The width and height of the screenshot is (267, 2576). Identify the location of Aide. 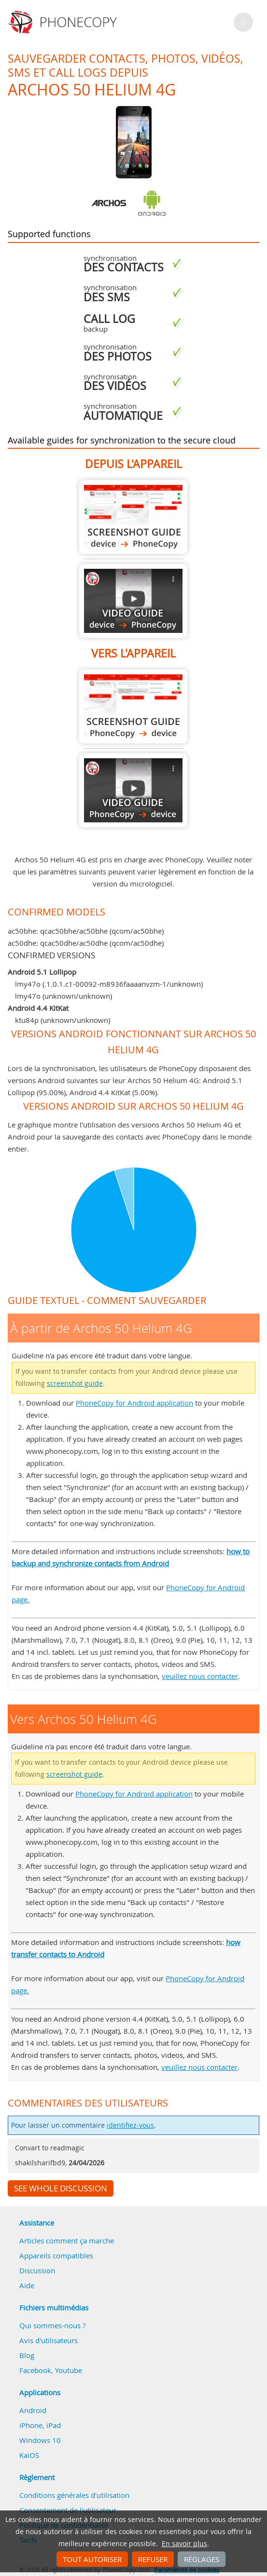
(26, 2285).